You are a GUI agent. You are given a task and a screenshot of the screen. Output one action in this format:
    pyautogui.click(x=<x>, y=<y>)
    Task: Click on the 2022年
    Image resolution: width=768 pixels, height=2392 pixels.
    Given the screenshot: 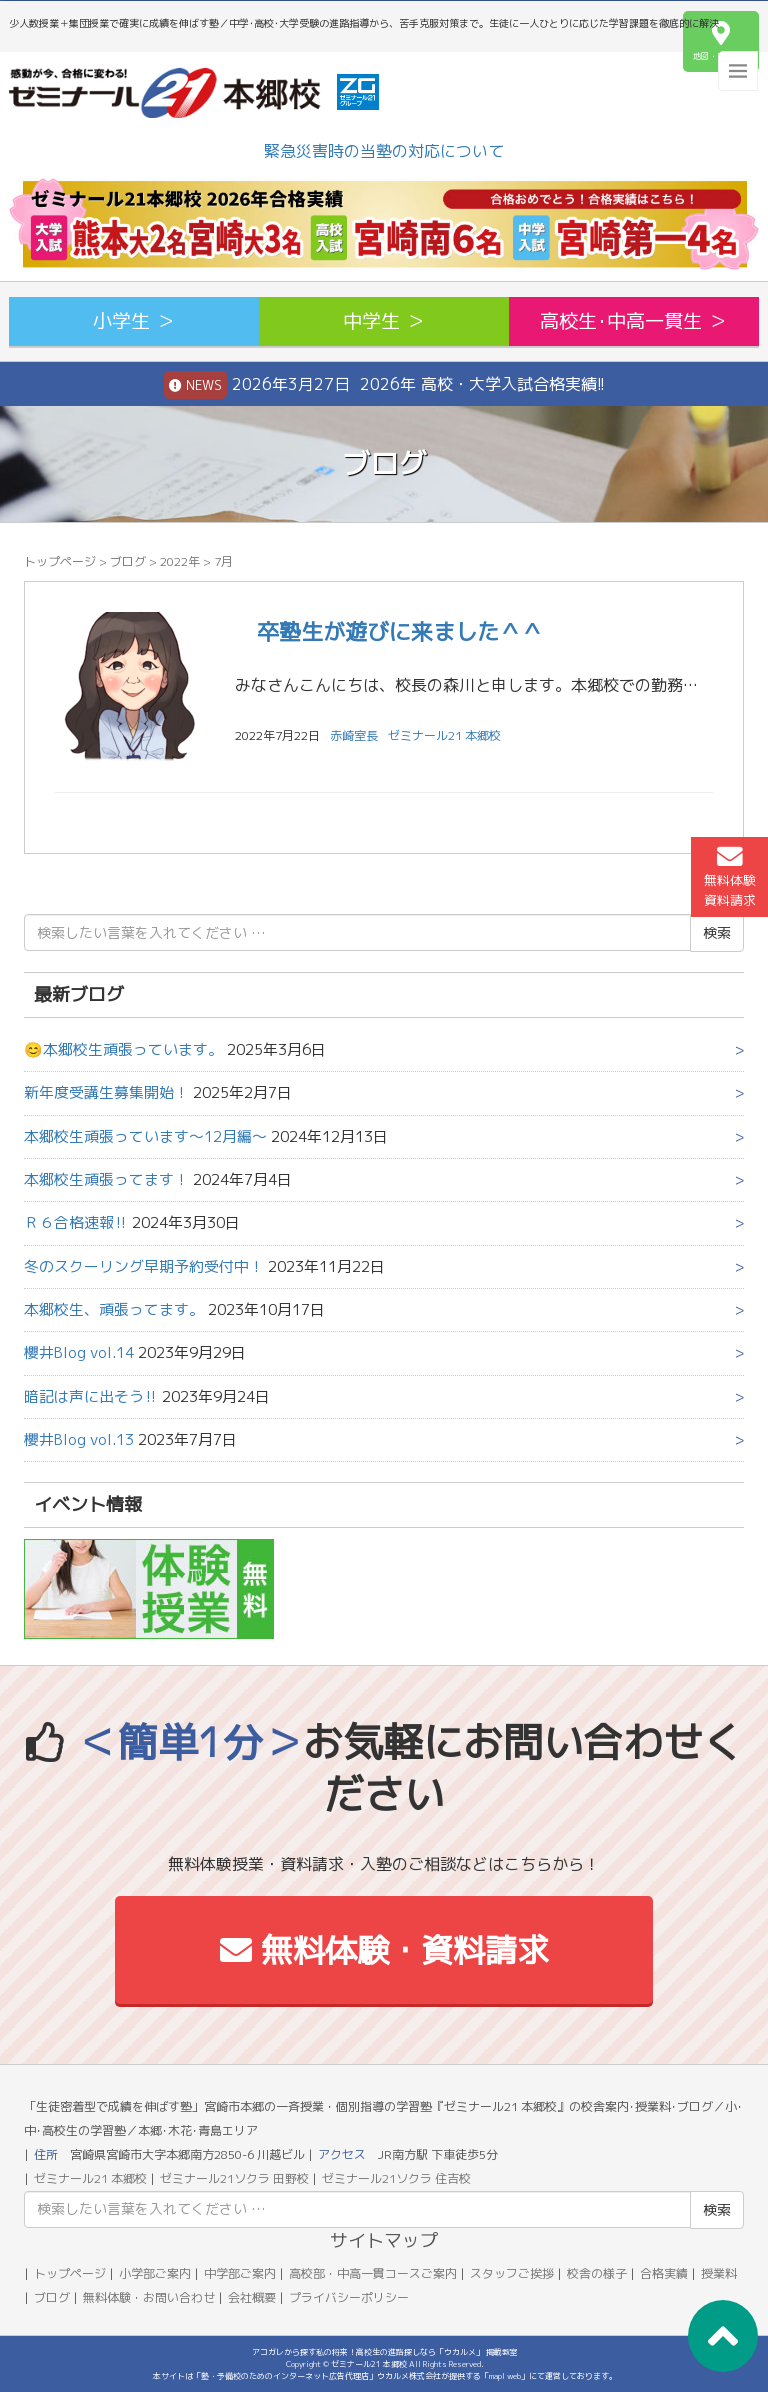 What is the action you would take?
    pyautogui.click(x=180, y=561)
    